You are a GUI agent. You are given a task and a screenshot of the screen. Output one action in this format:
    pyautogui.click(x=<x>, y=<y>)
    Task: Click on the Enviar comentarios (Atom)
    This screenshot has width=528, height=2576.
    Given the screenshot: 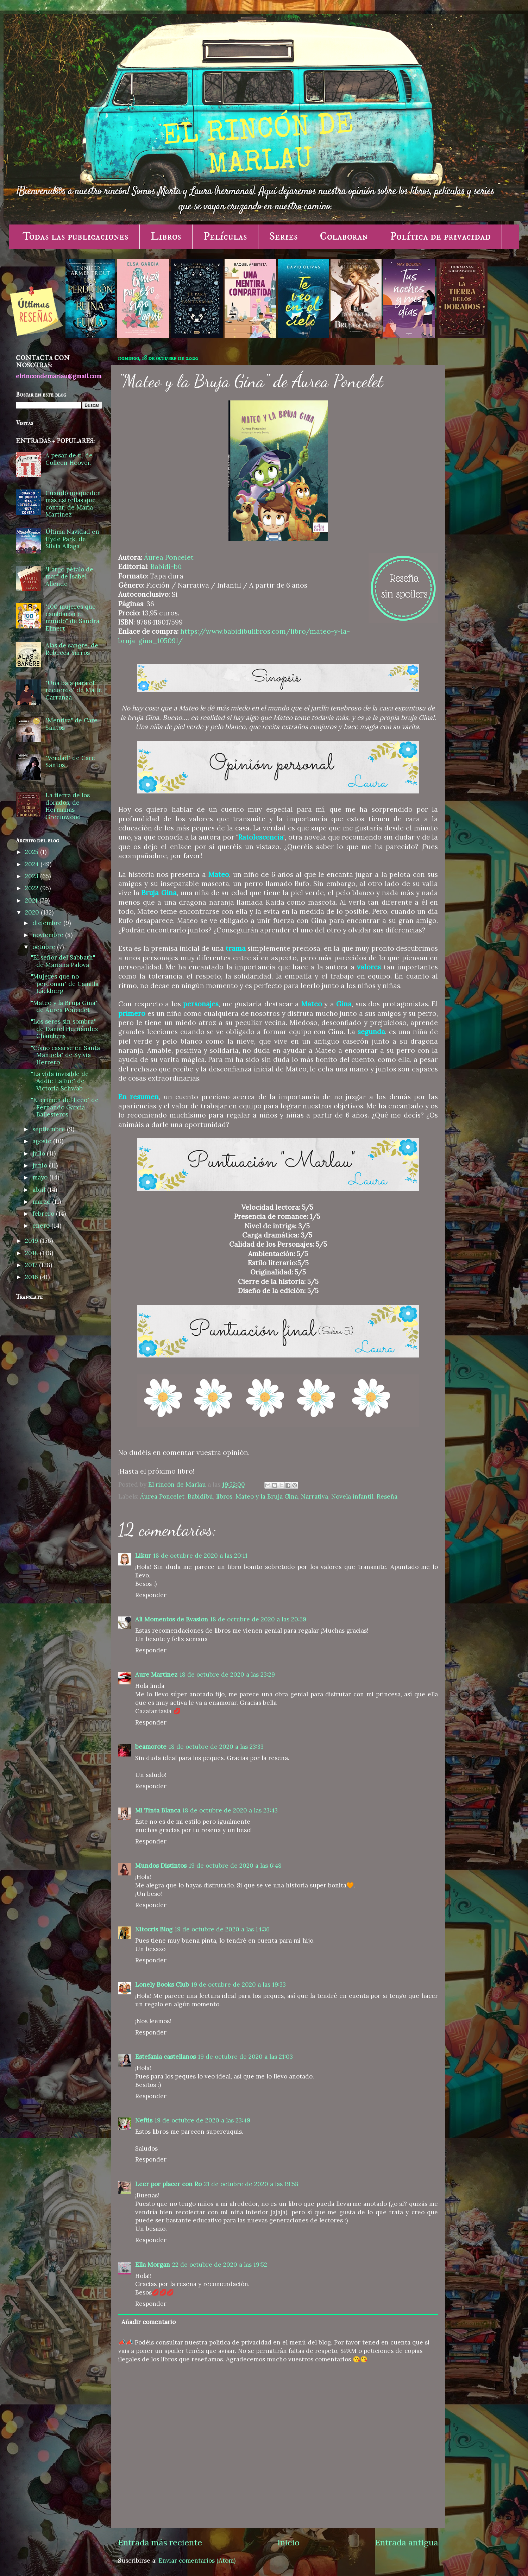 What is the action you would take?
    pyautogui.click(x=196, y=2560)
    